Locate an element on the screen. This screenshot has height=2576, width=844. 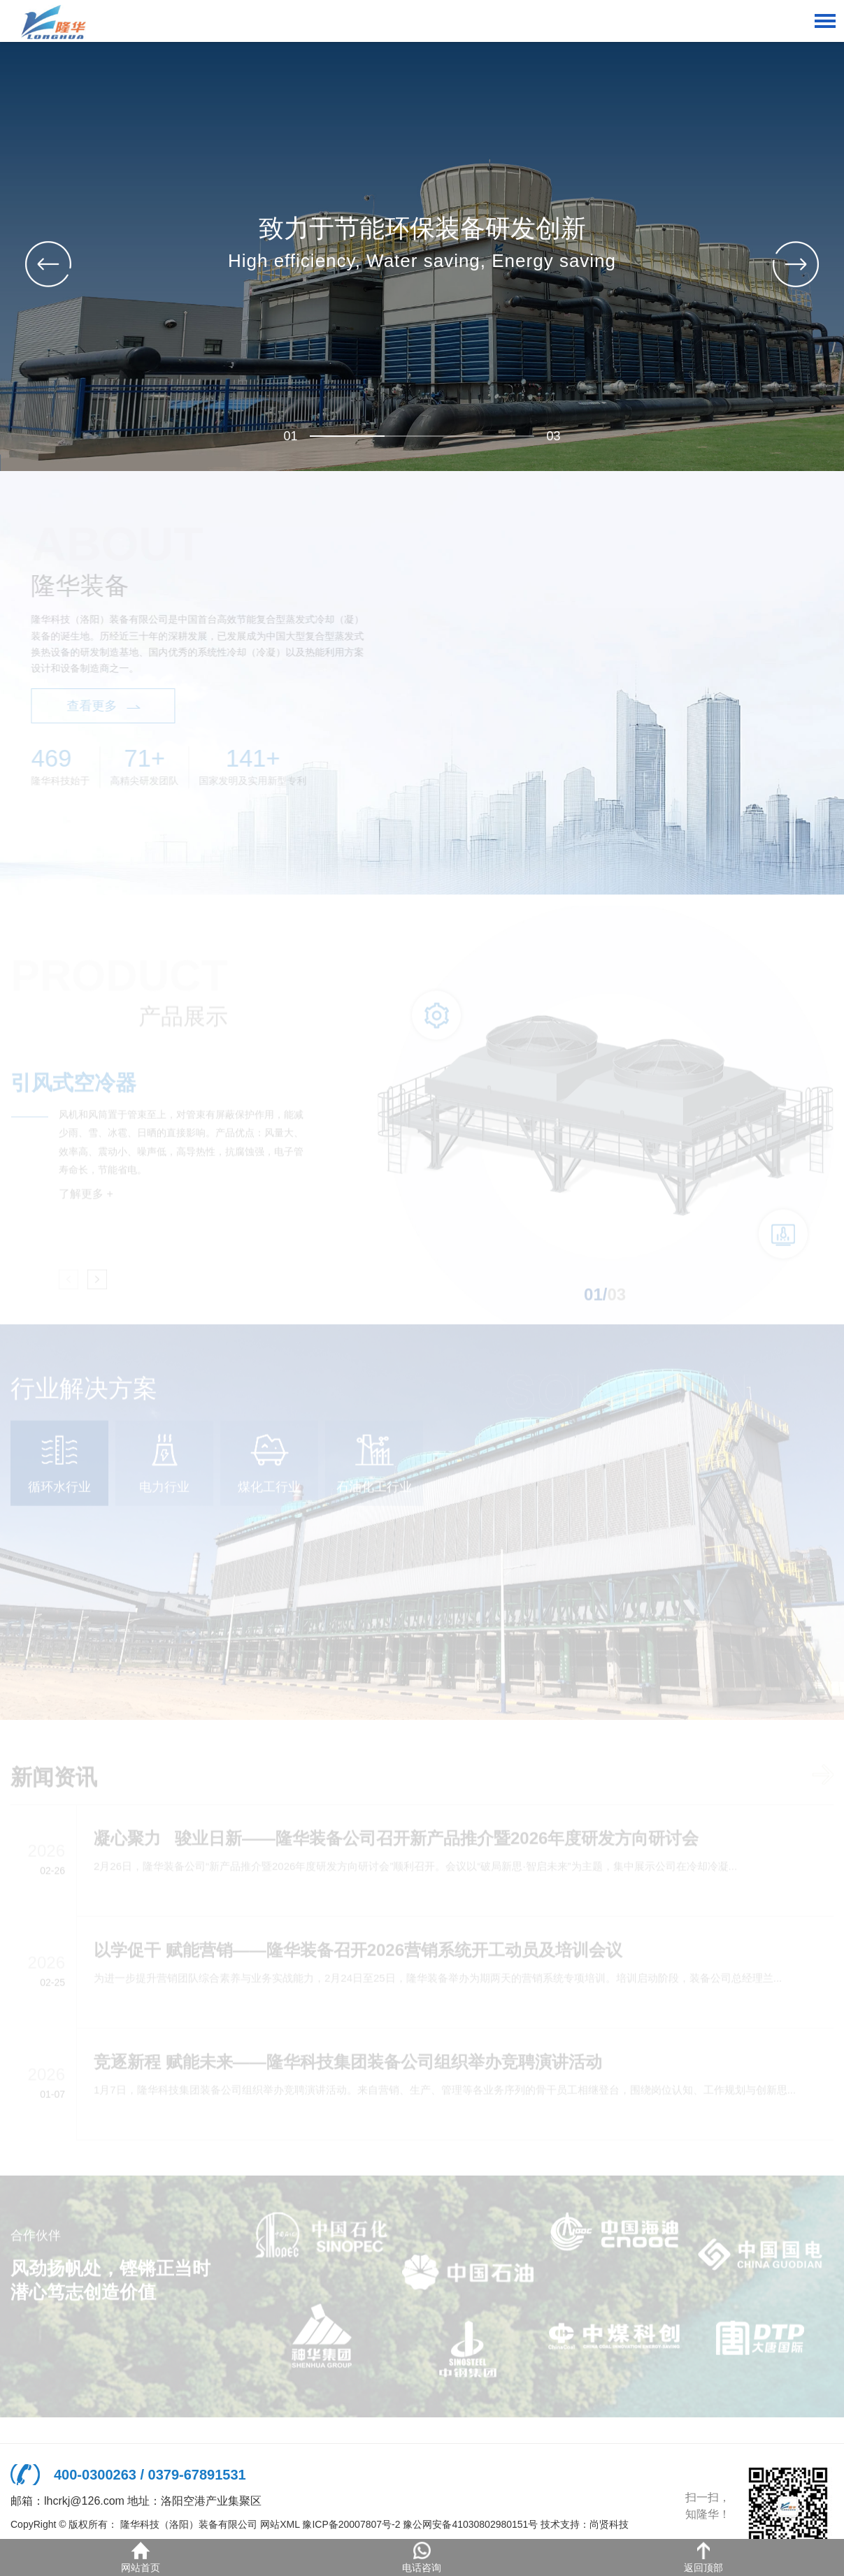
返回顶部 is located at coordinates (703, 2557).